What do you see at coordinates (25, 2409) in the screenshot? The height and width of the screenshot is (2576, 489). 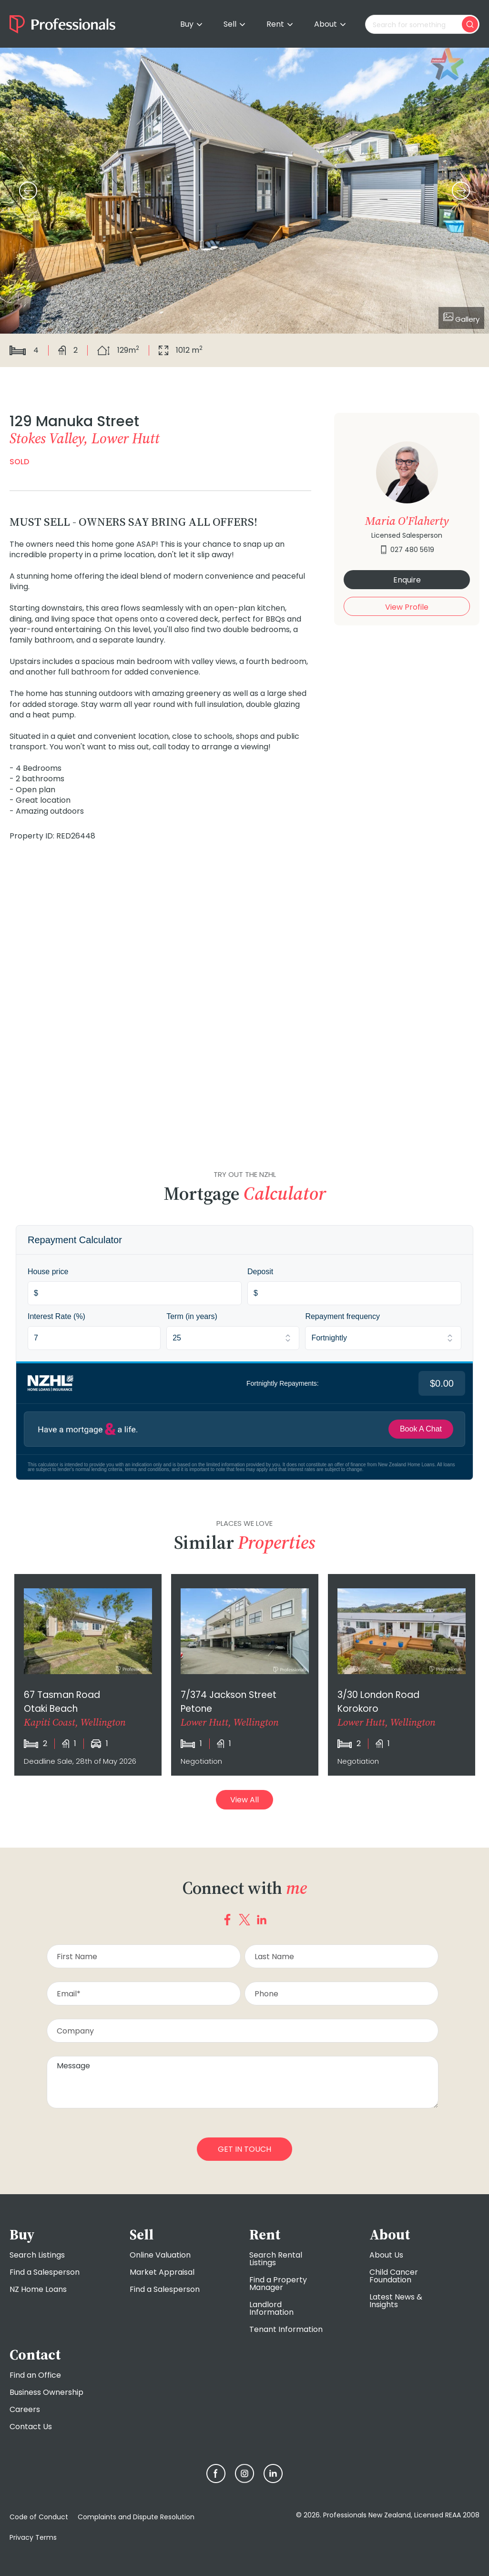 I see `Careers [menuitem]` at bounding box center [25, 2409].